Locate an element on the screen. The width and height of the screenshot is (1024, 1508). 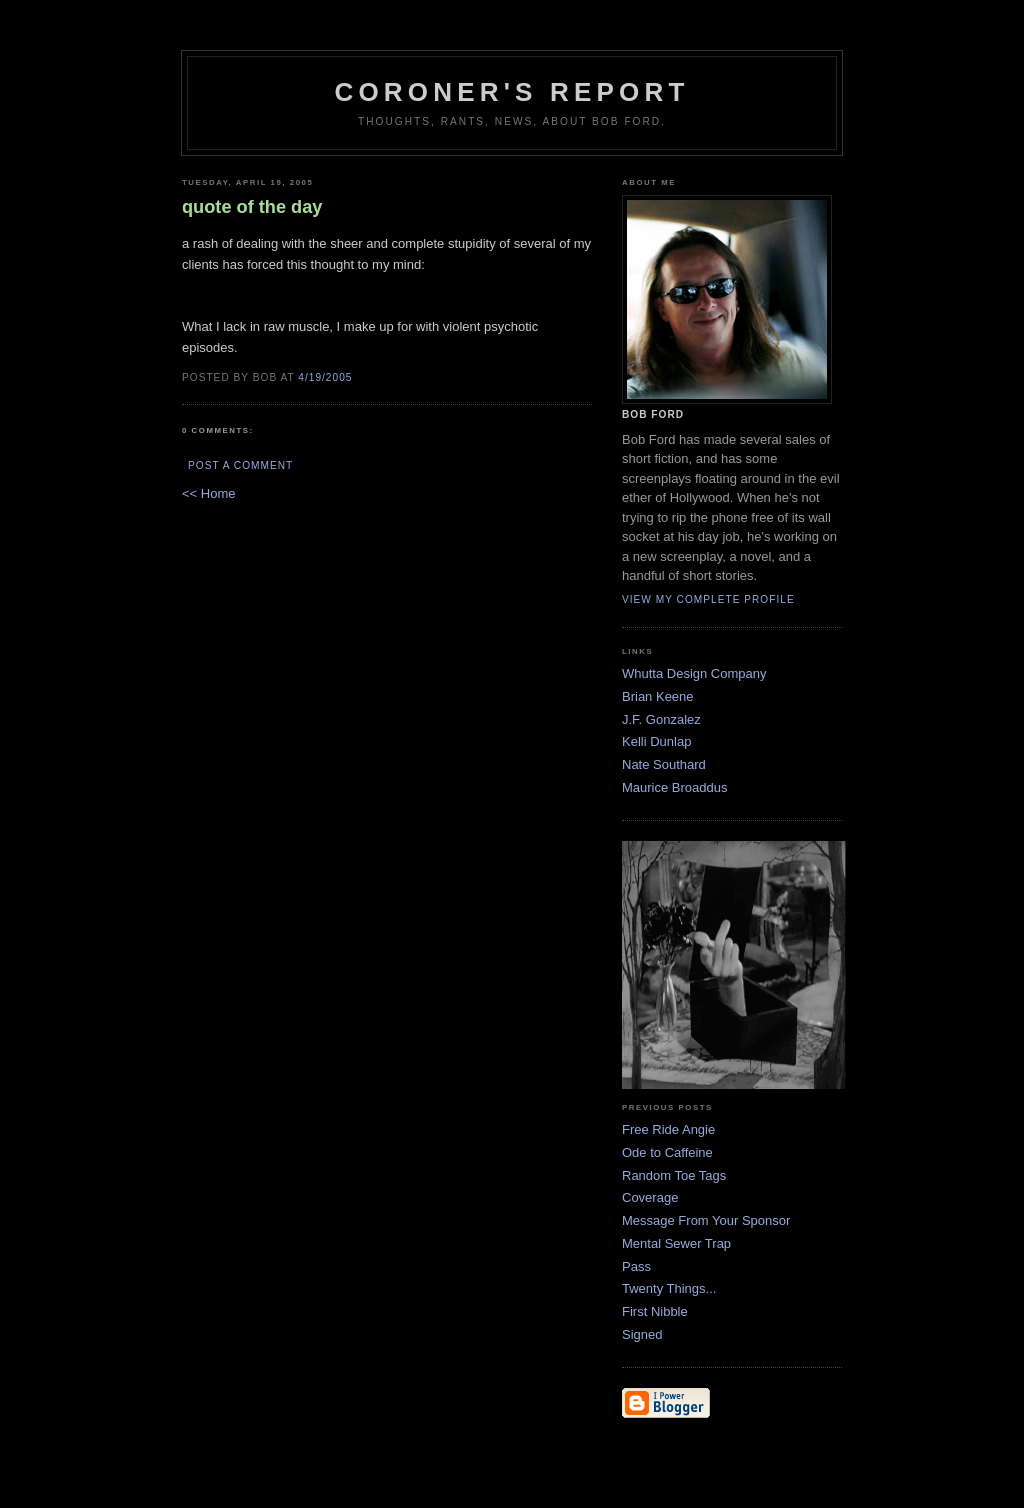
Coroner's Report is located at coordinates (511, 92).